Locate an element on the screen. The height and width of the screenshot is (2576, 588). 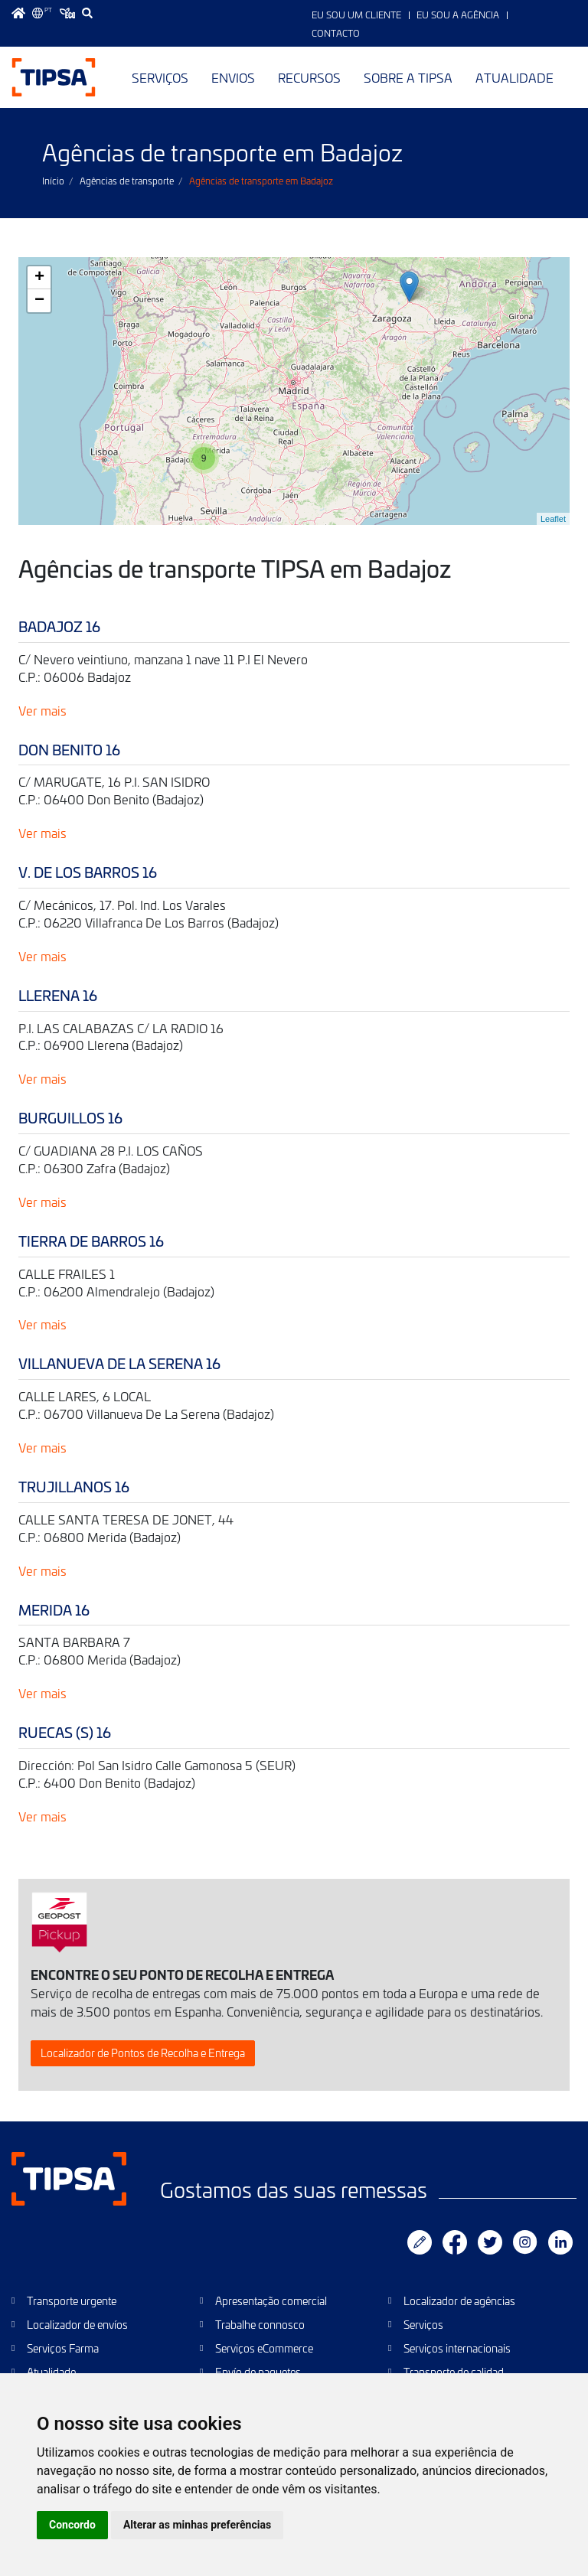
Eu sou a Agência is located at coordinates (457, 14).